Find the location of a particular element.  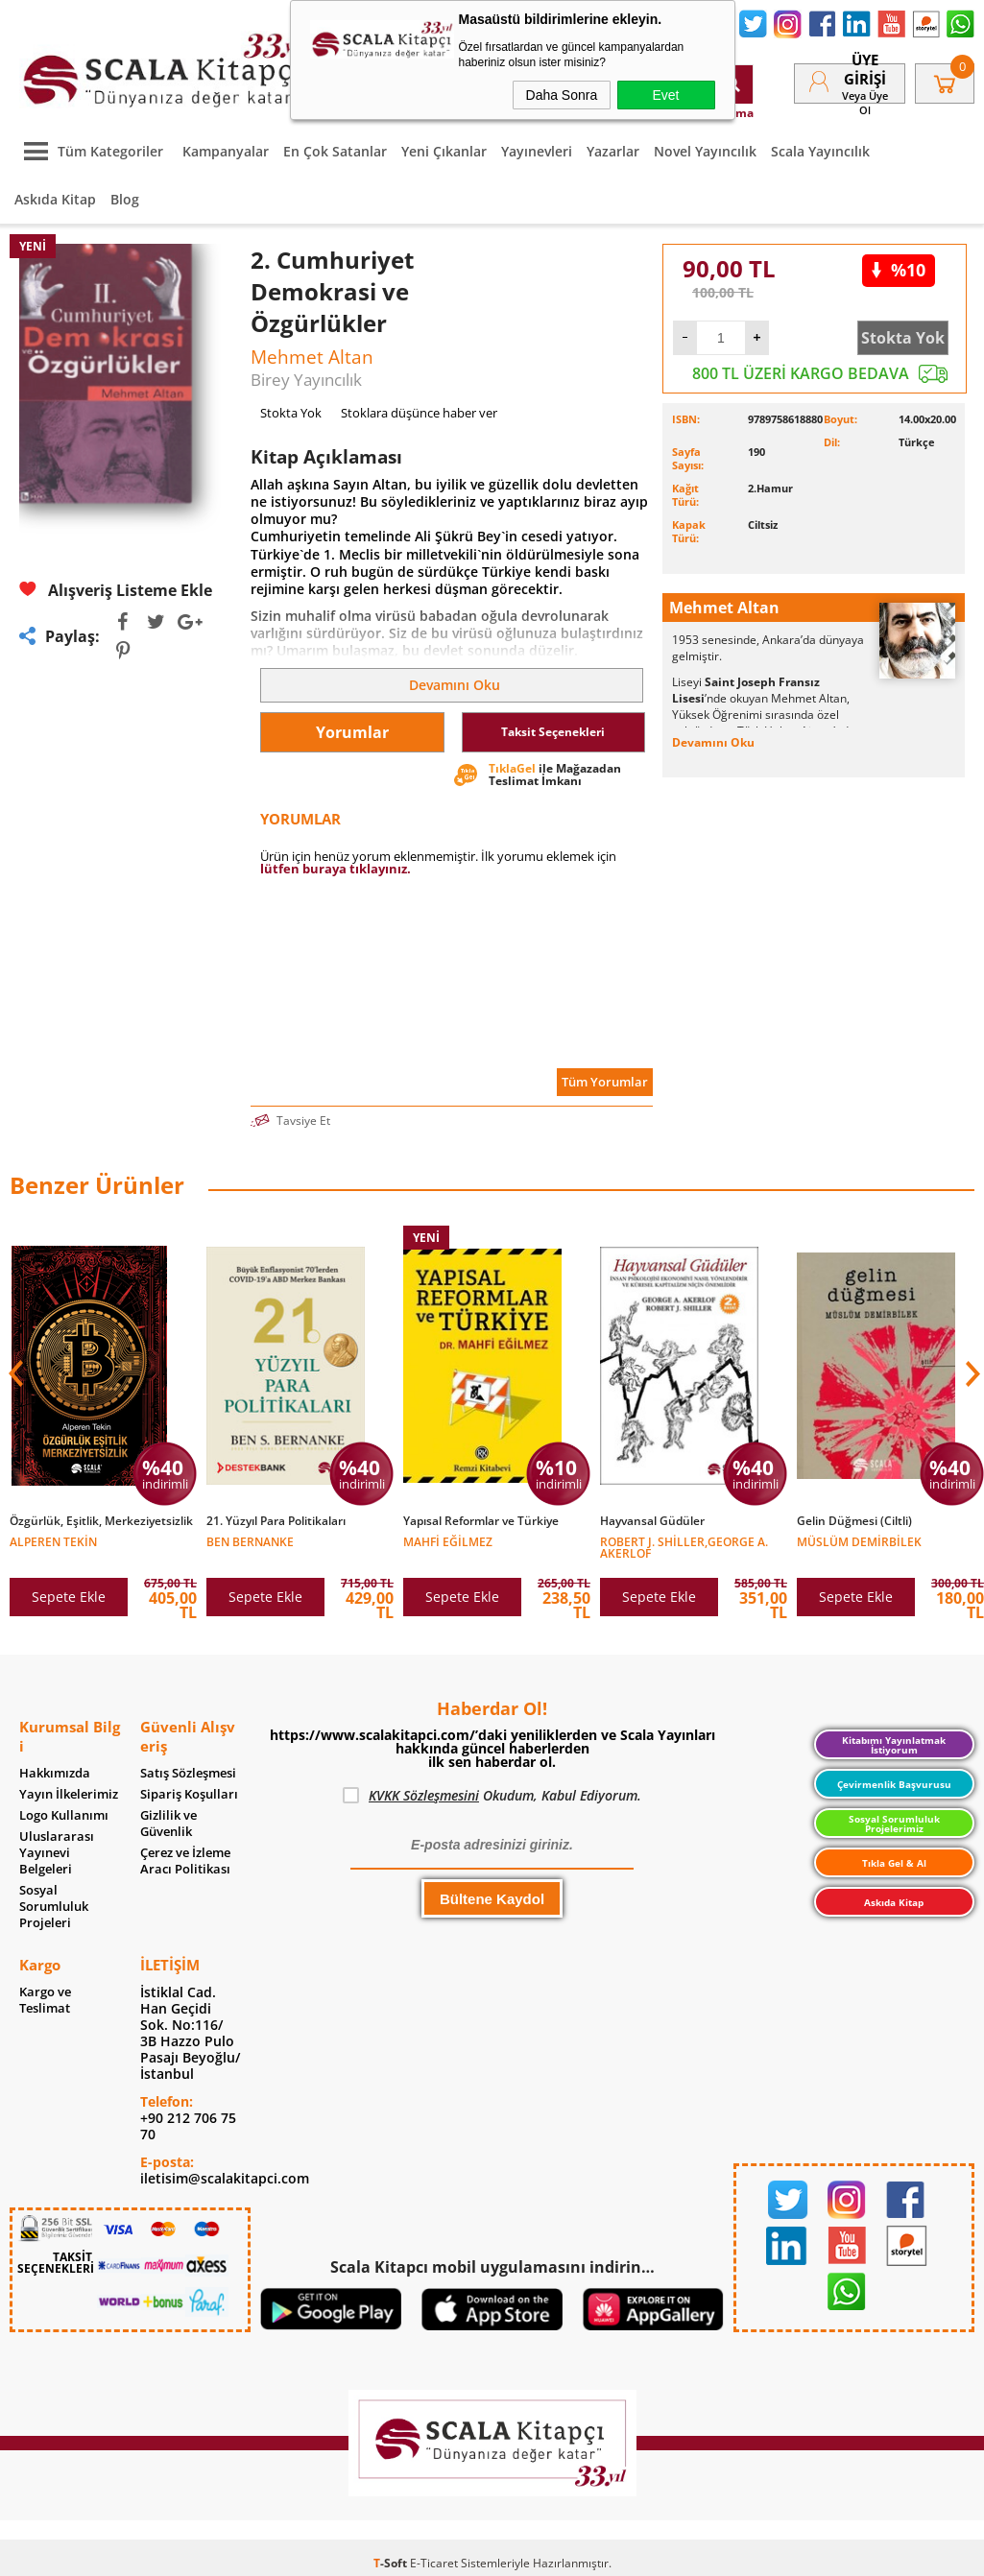

Gelin Düğmesi (Ciltli) is located at coordinates (854, 1521).